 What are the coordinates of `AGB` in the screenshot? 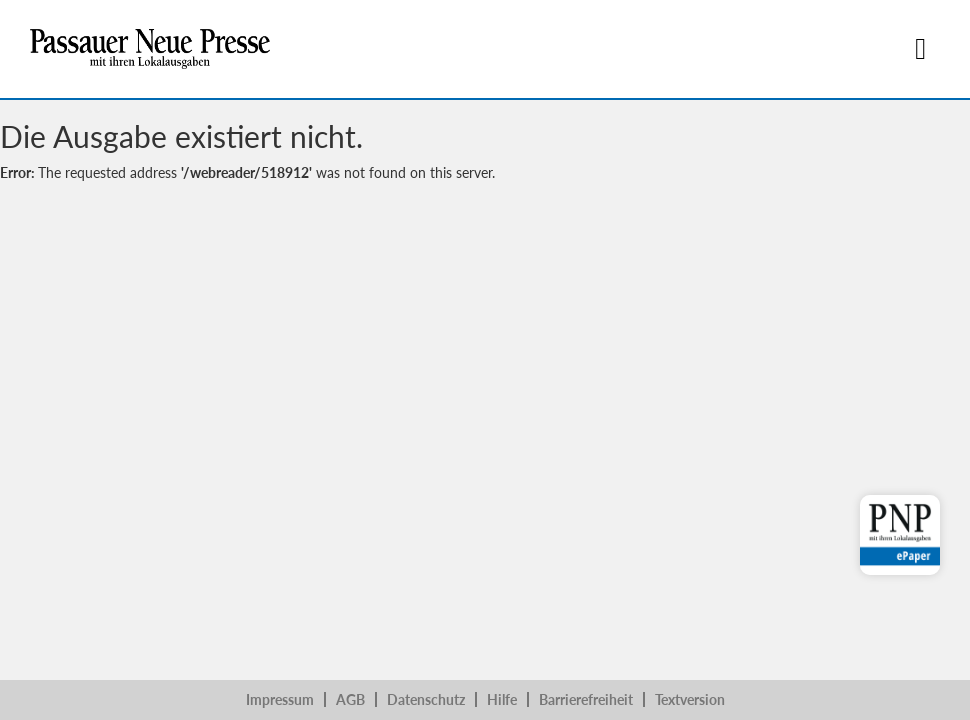 It's located at (350, 699).